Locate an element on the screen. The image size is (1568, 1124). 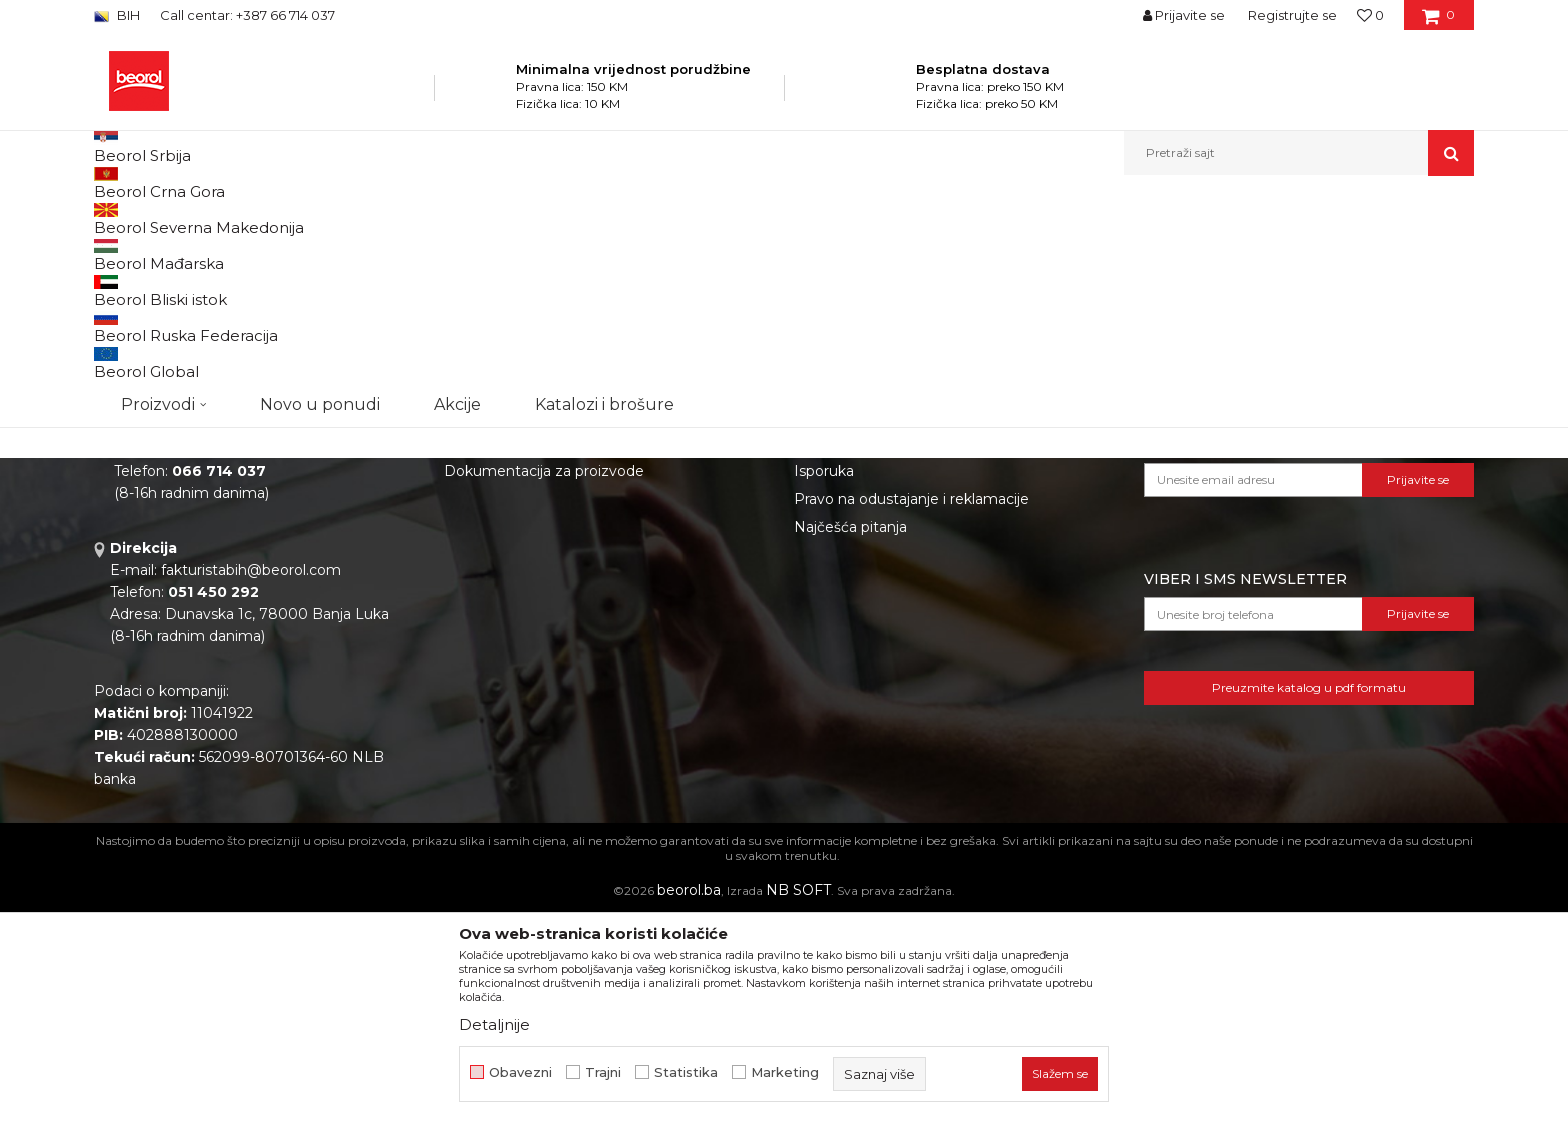
Najčešća pitanja is located at coordinates (850, 733).